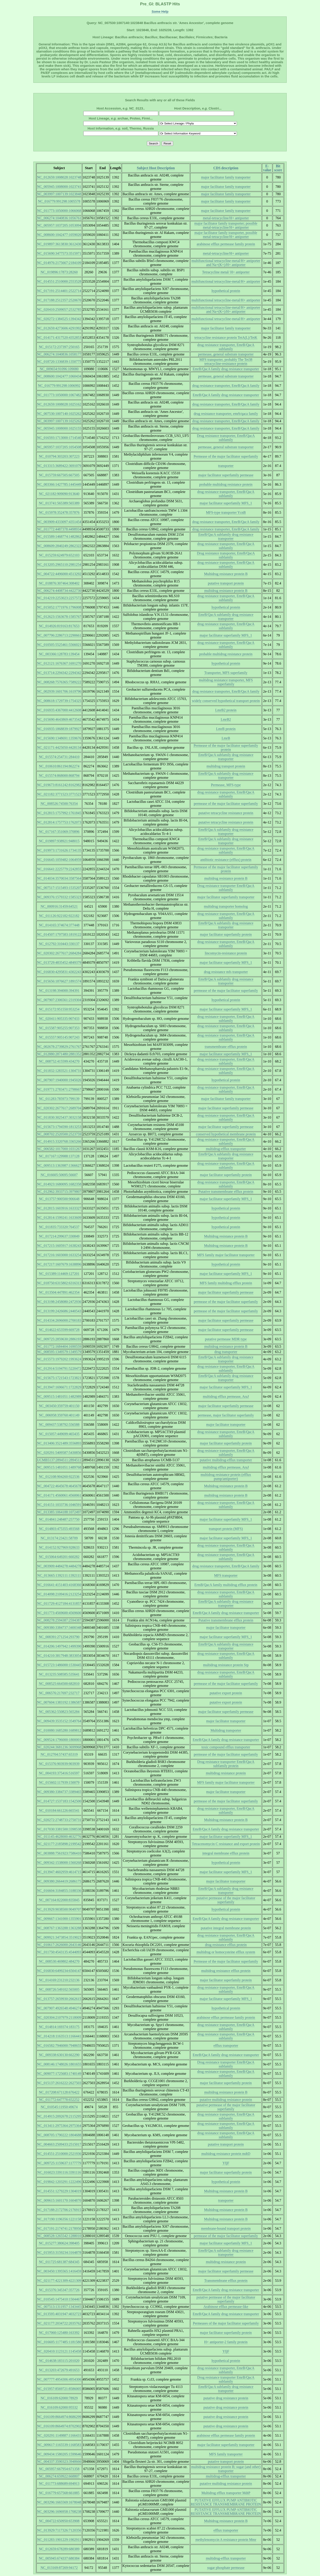  What do you see at coordinates (59, 369) in the screenshot?
I see `NC_009654:91096:109080` at bounding box center [59, 369].